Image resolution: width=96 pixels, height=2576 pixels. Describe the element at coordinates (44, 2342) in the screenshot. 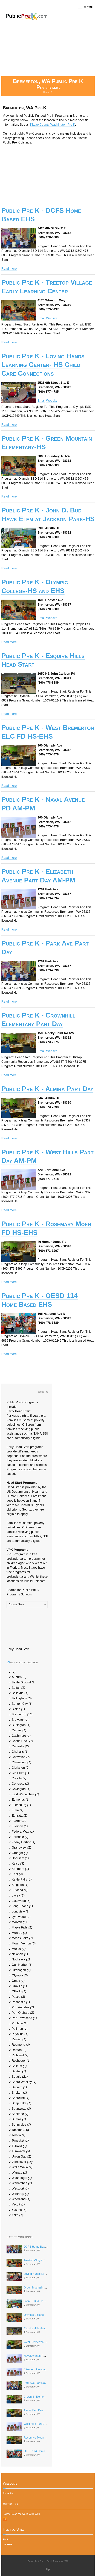

I see `West Bremerton ELC FD HS-EHS` at that location.